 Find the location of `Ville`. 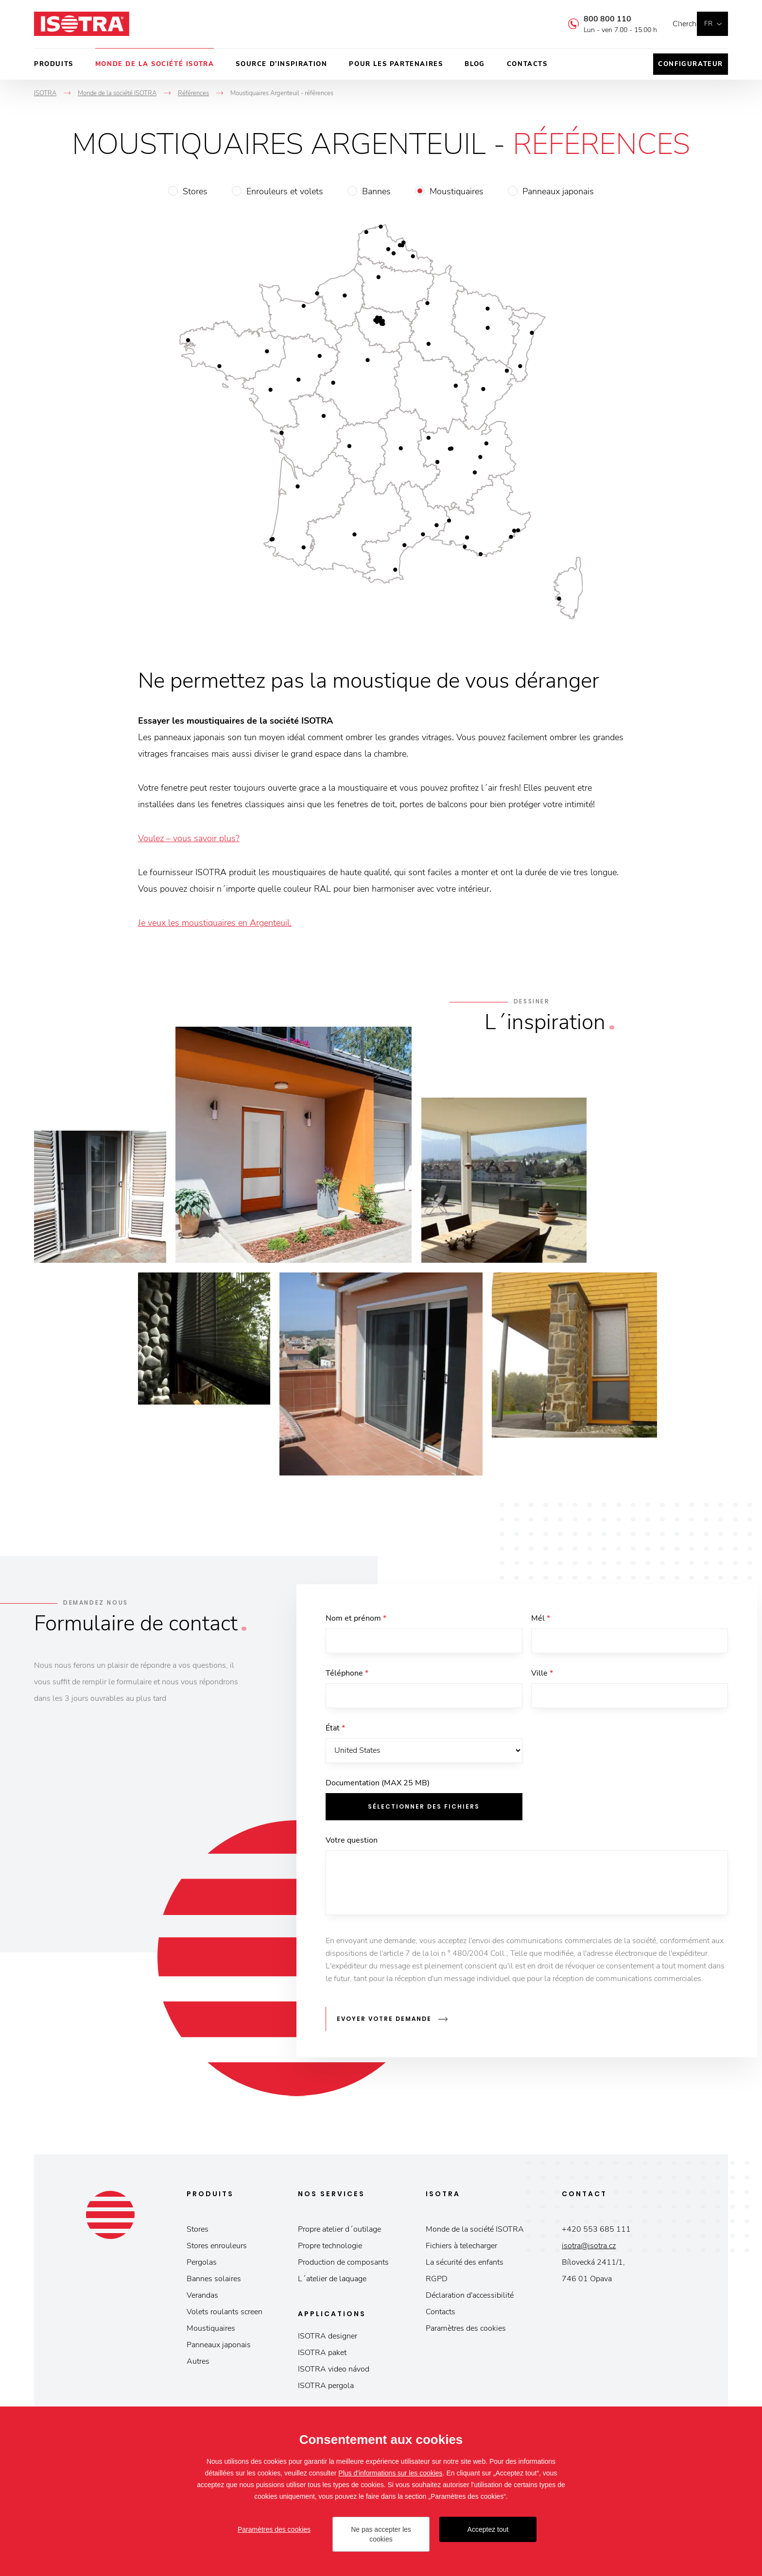

Ville is located at coordinates (542, 1675).